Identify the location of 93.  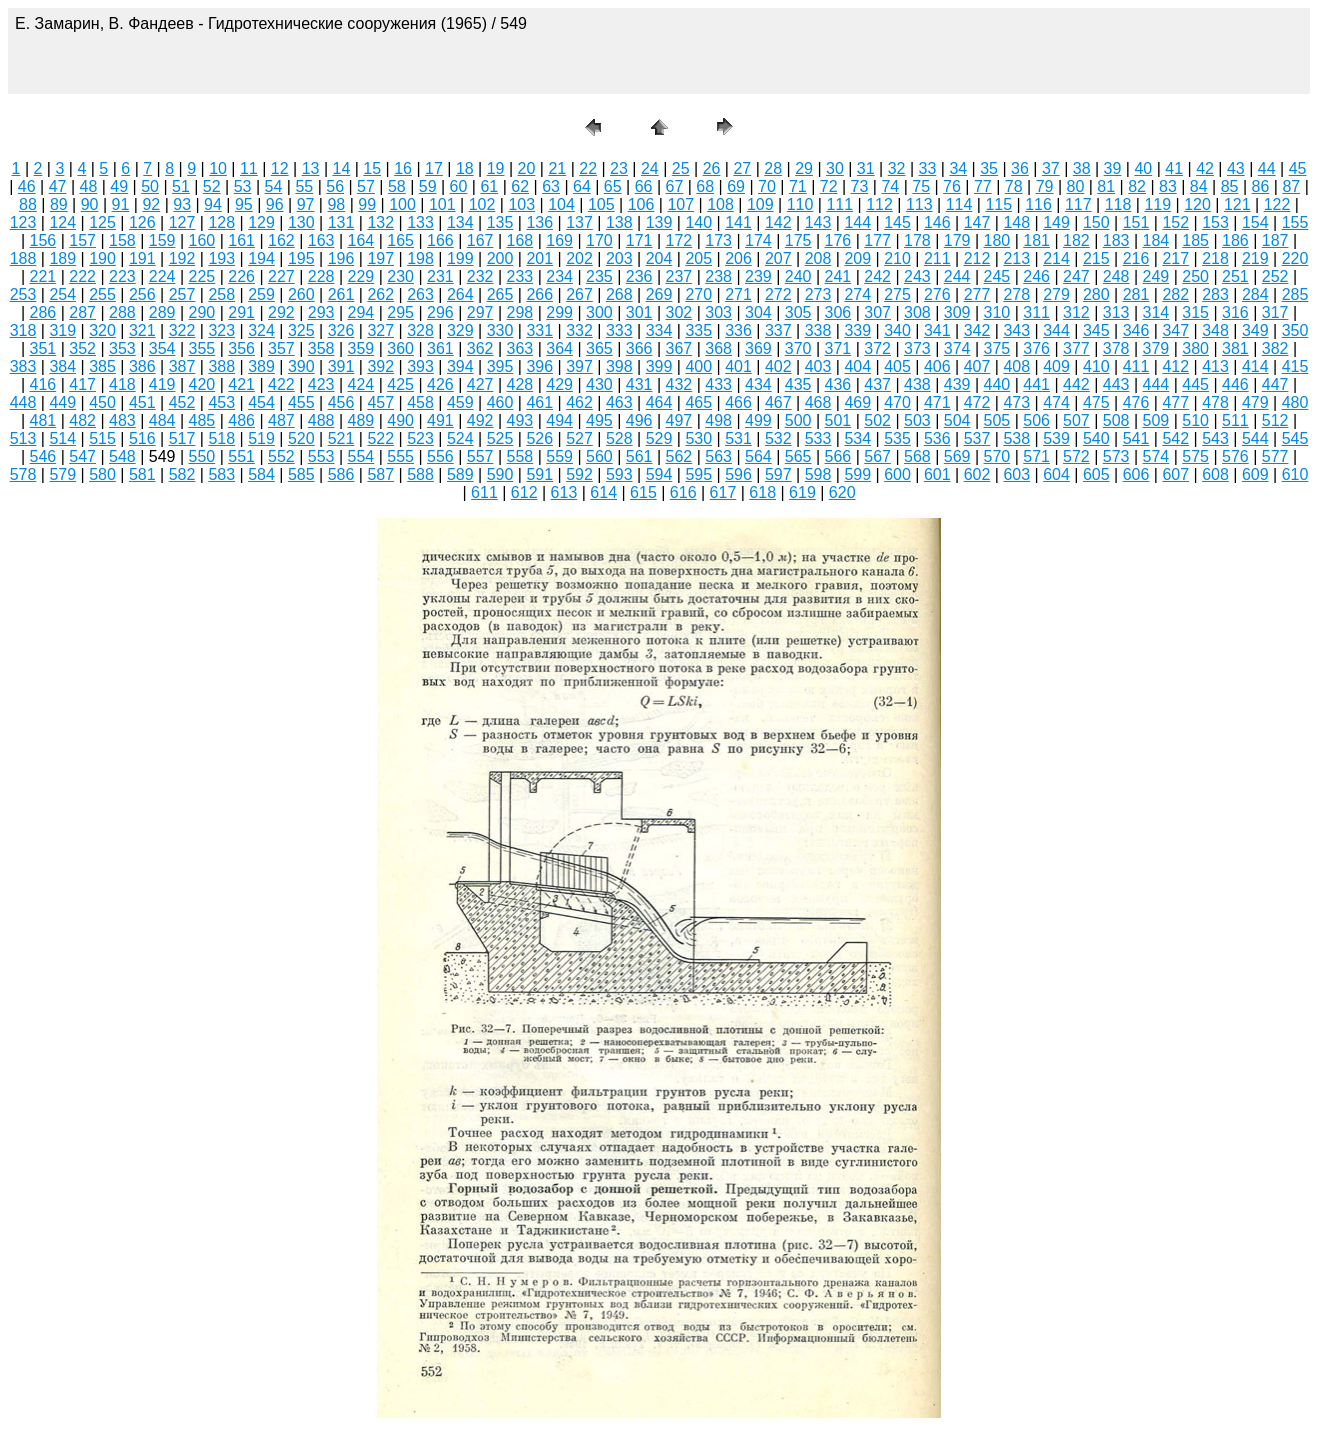
(182, 204).